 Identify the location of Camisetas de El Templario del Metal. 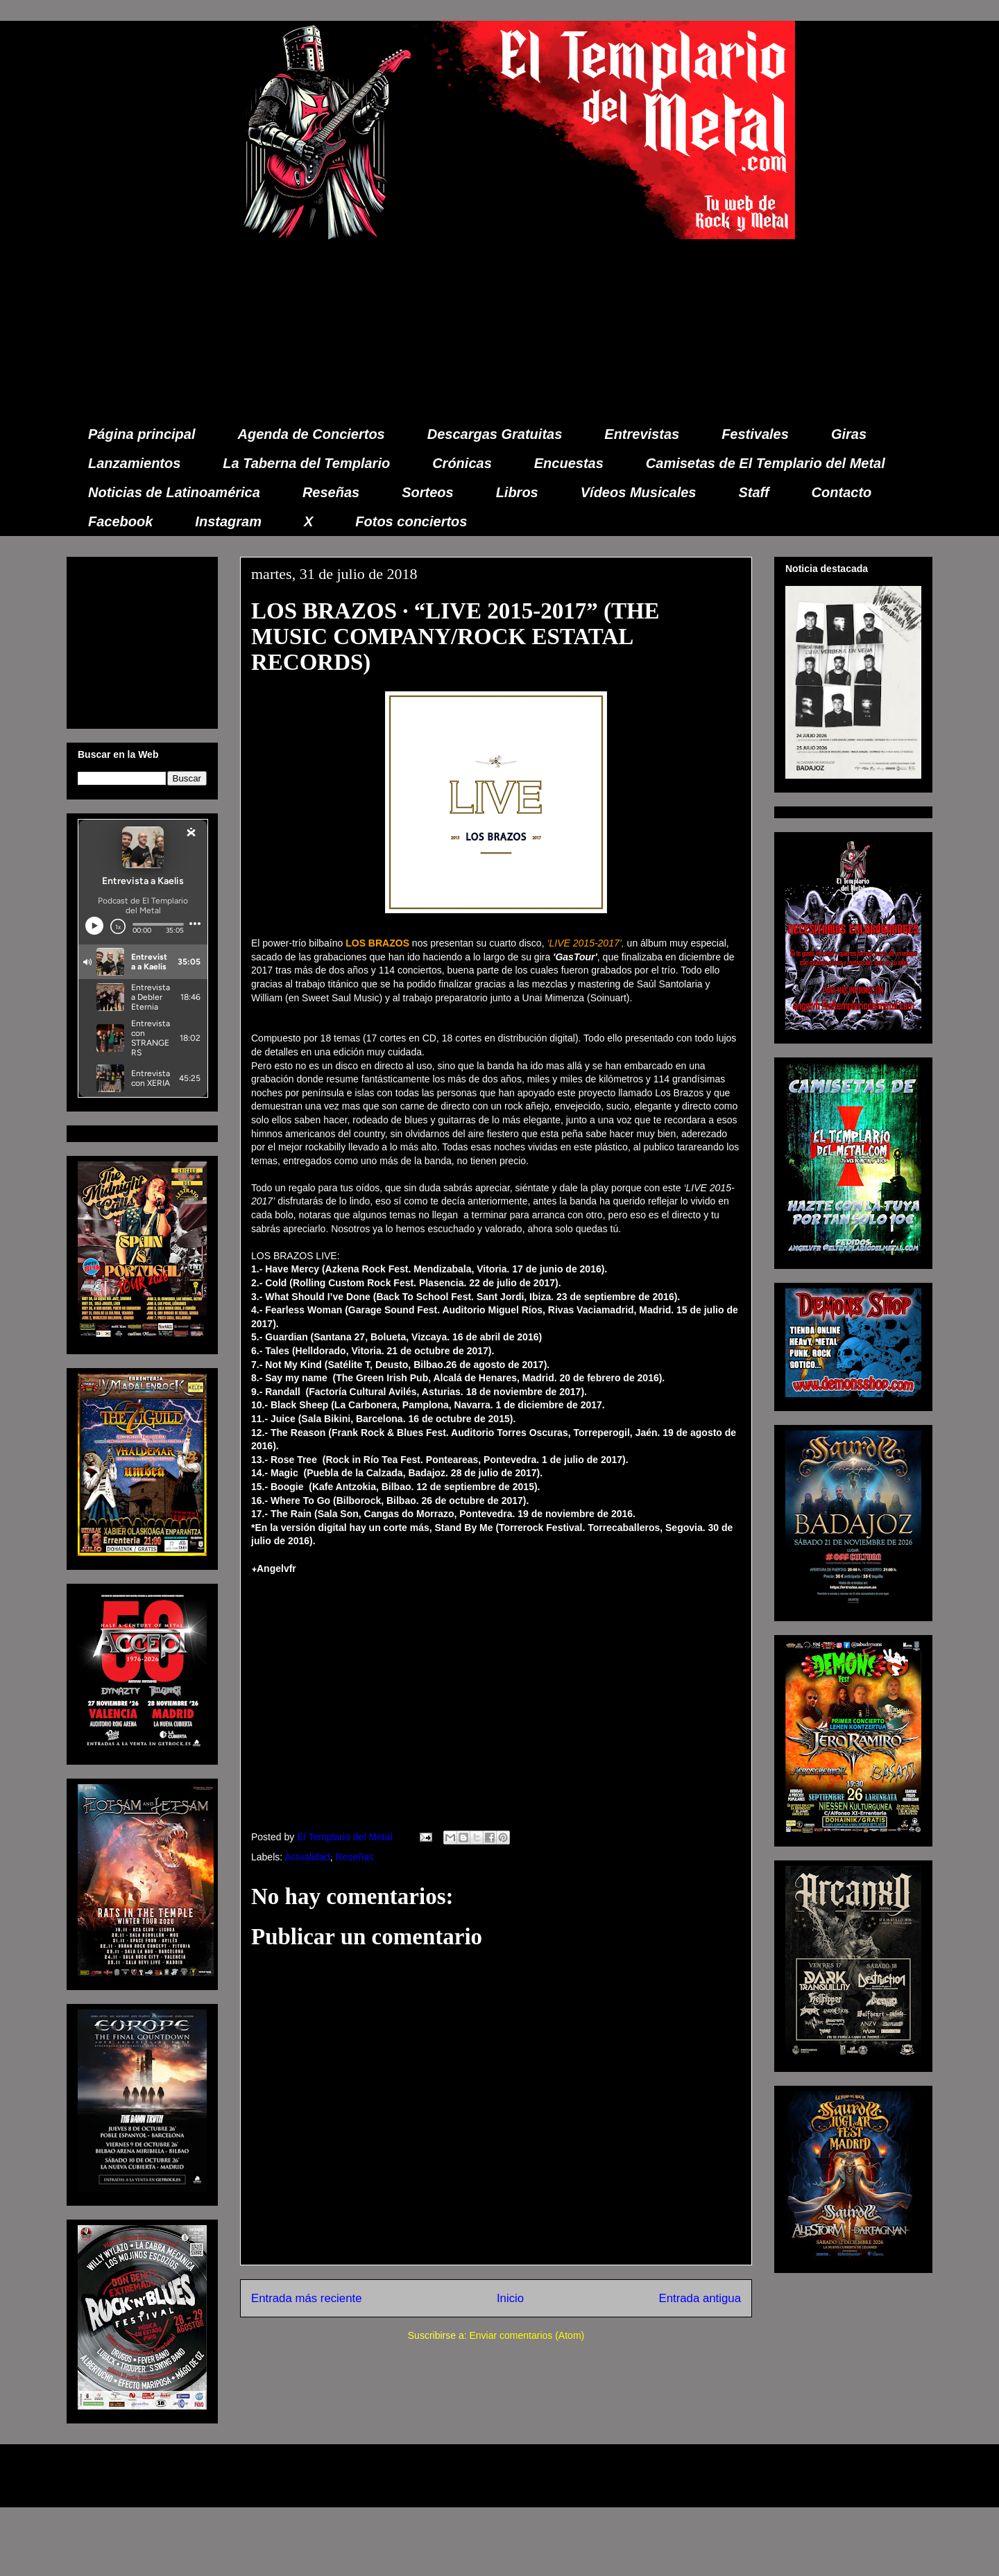
(765, 463).